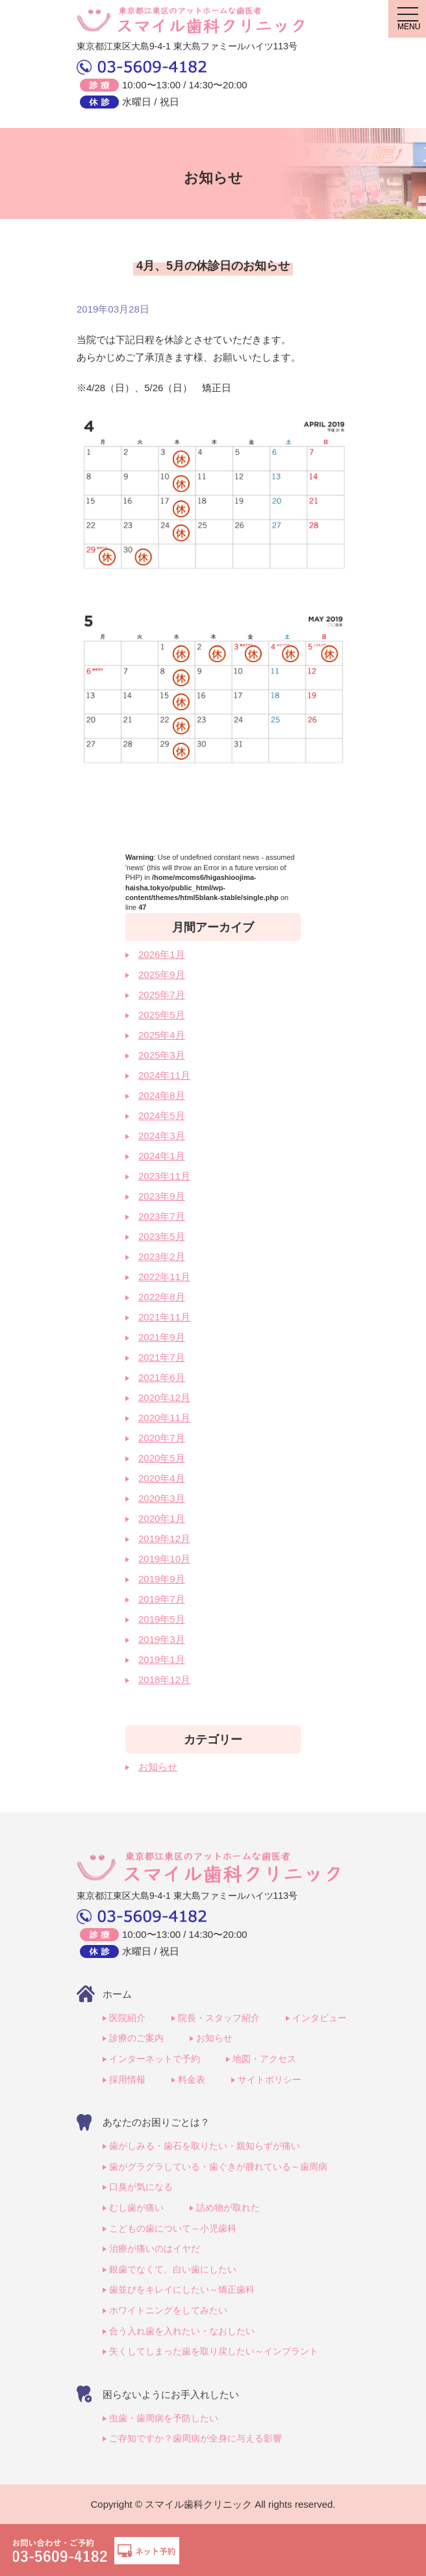 The image size is (426, 2576). I want to click on 2019年12月, so click(164, 1538).